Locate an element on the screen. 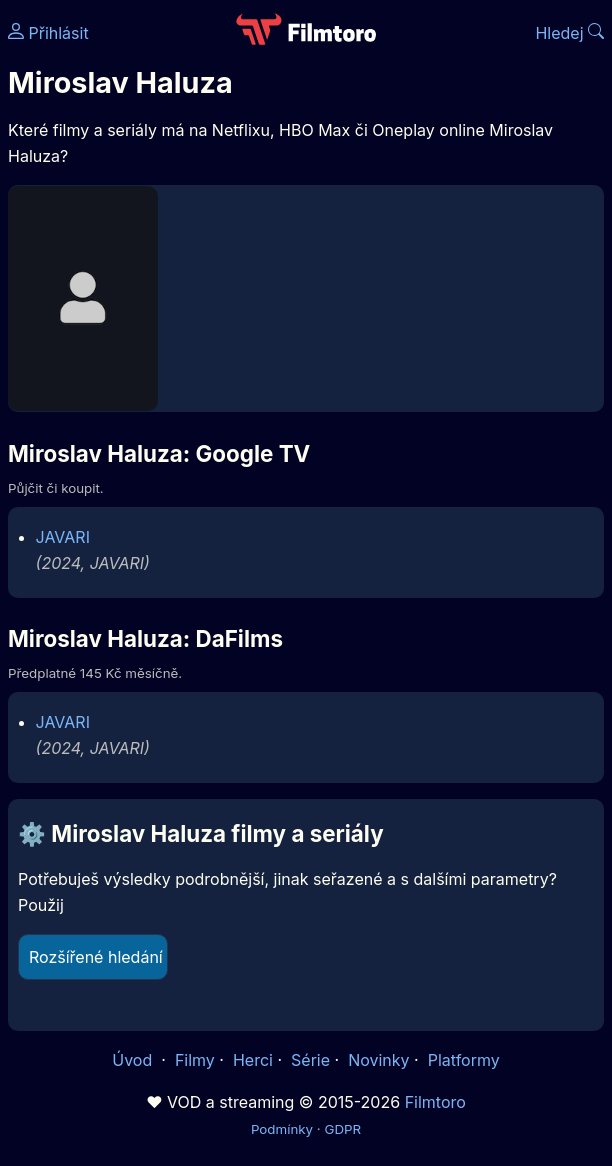 This screenshot has height=1166, width=612. JAVARI is located at coordinates (63, 537).